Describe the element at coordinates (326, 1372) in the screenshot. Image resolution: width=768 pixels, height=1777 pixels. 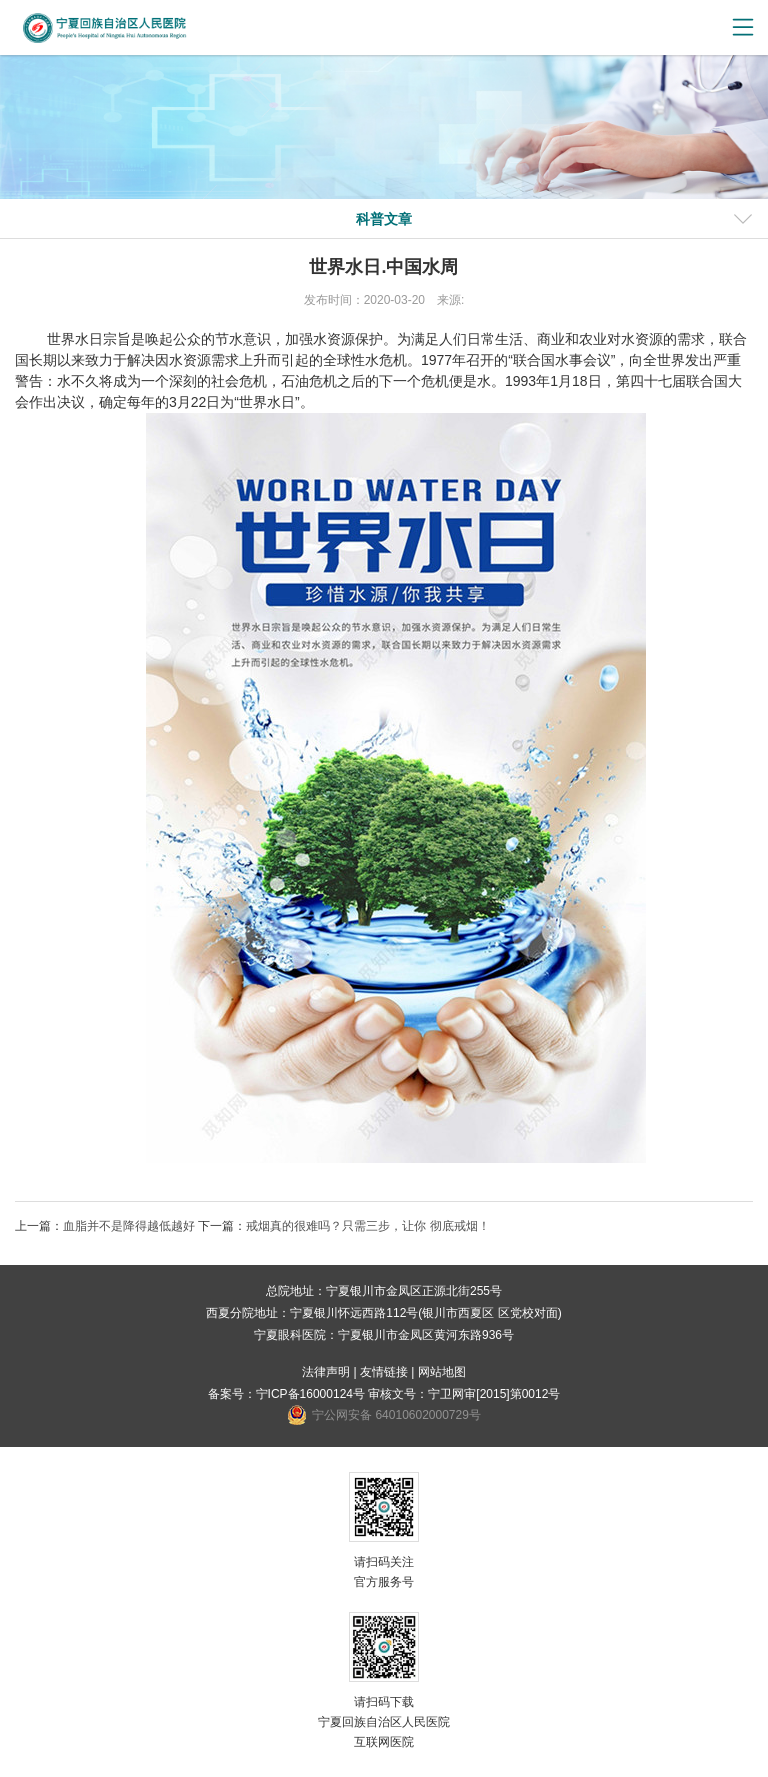
I see `法律声明` at that location.